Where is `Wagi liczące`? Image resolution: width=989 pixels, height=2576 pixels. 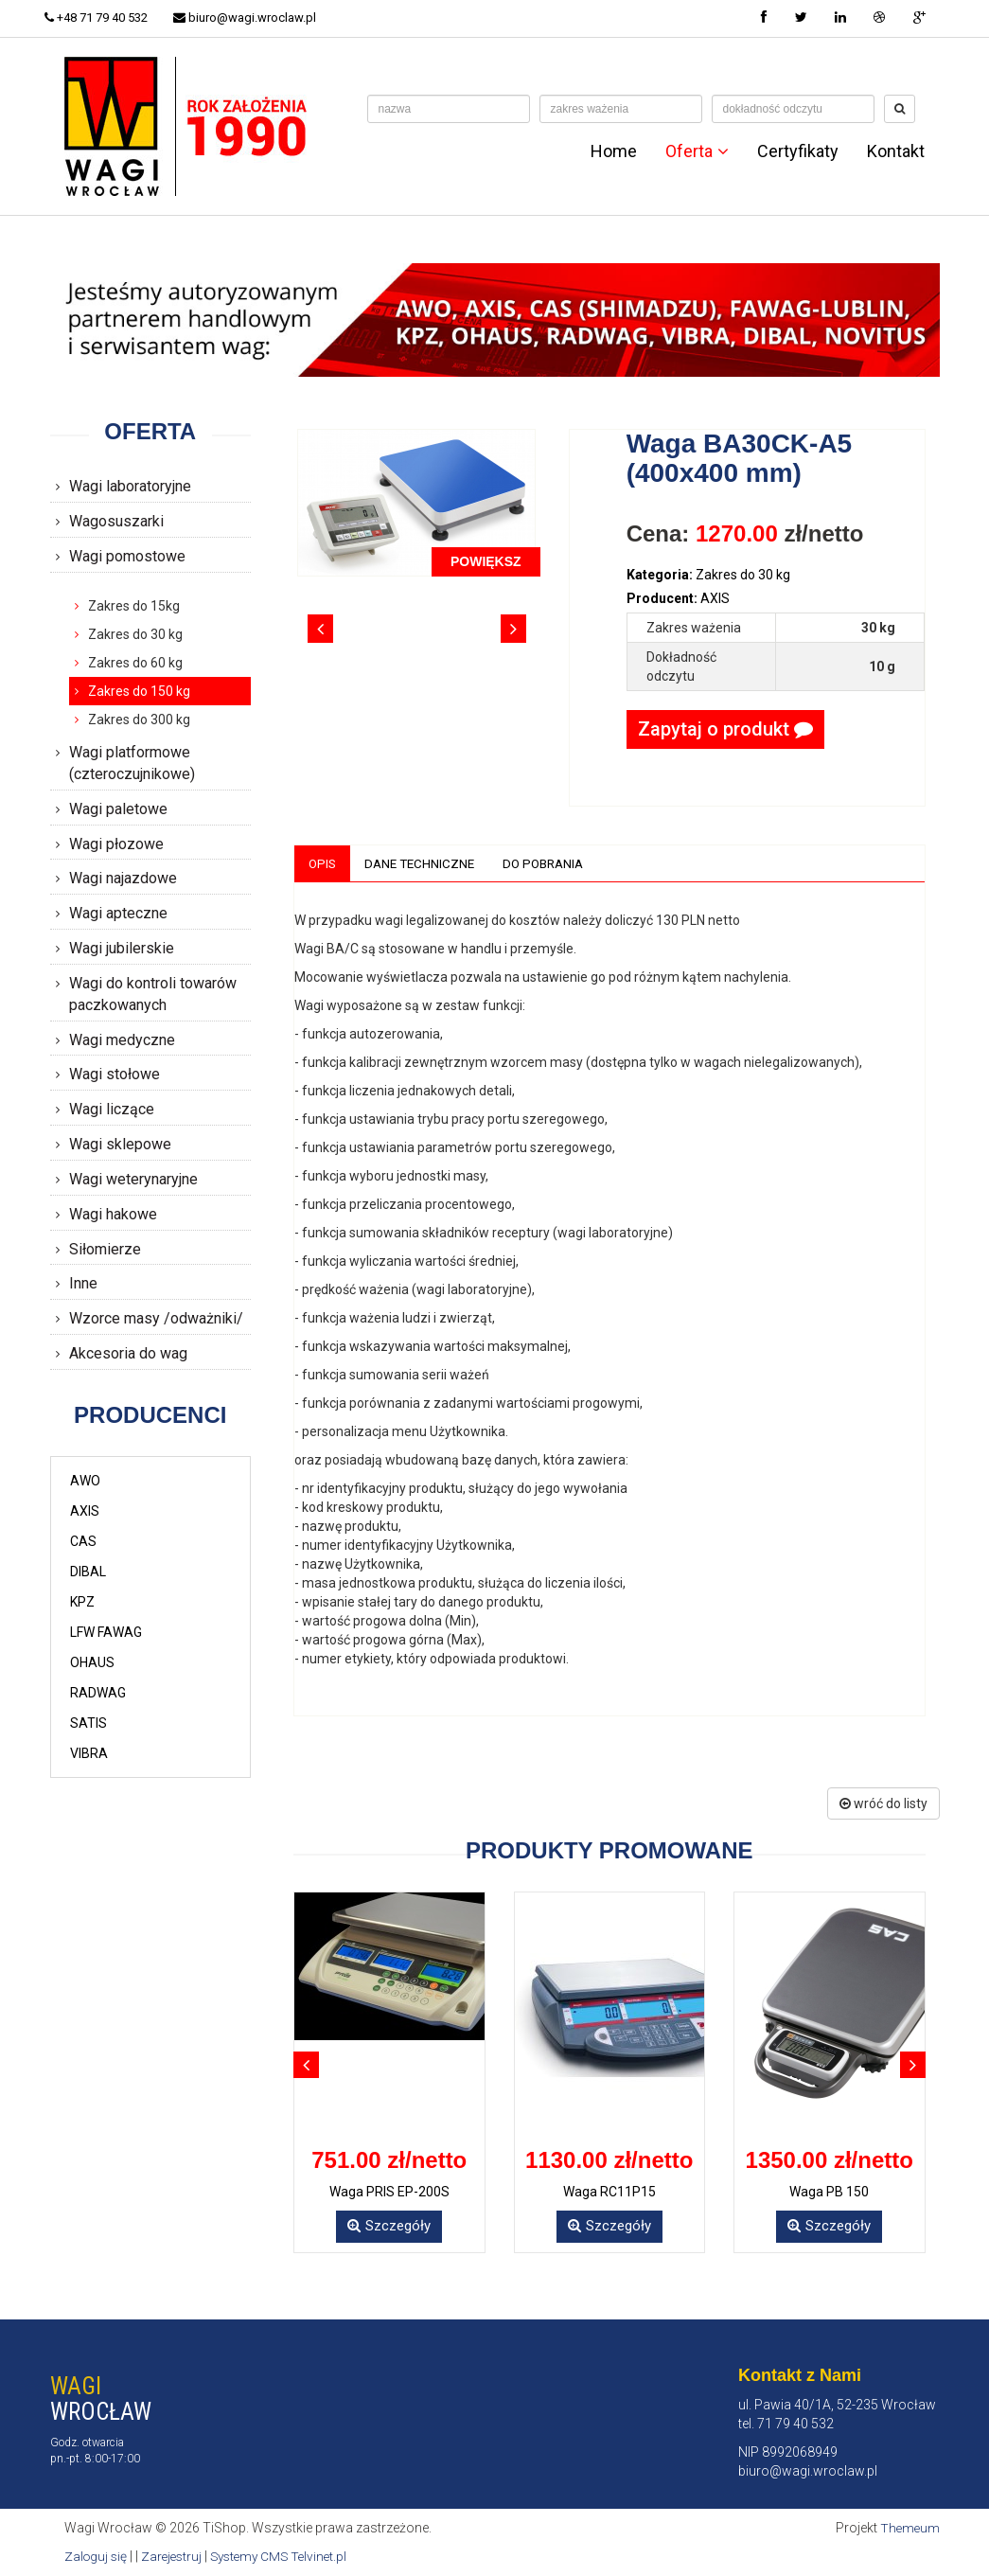 Wagi liczące is located at coordinates (111, 1109).